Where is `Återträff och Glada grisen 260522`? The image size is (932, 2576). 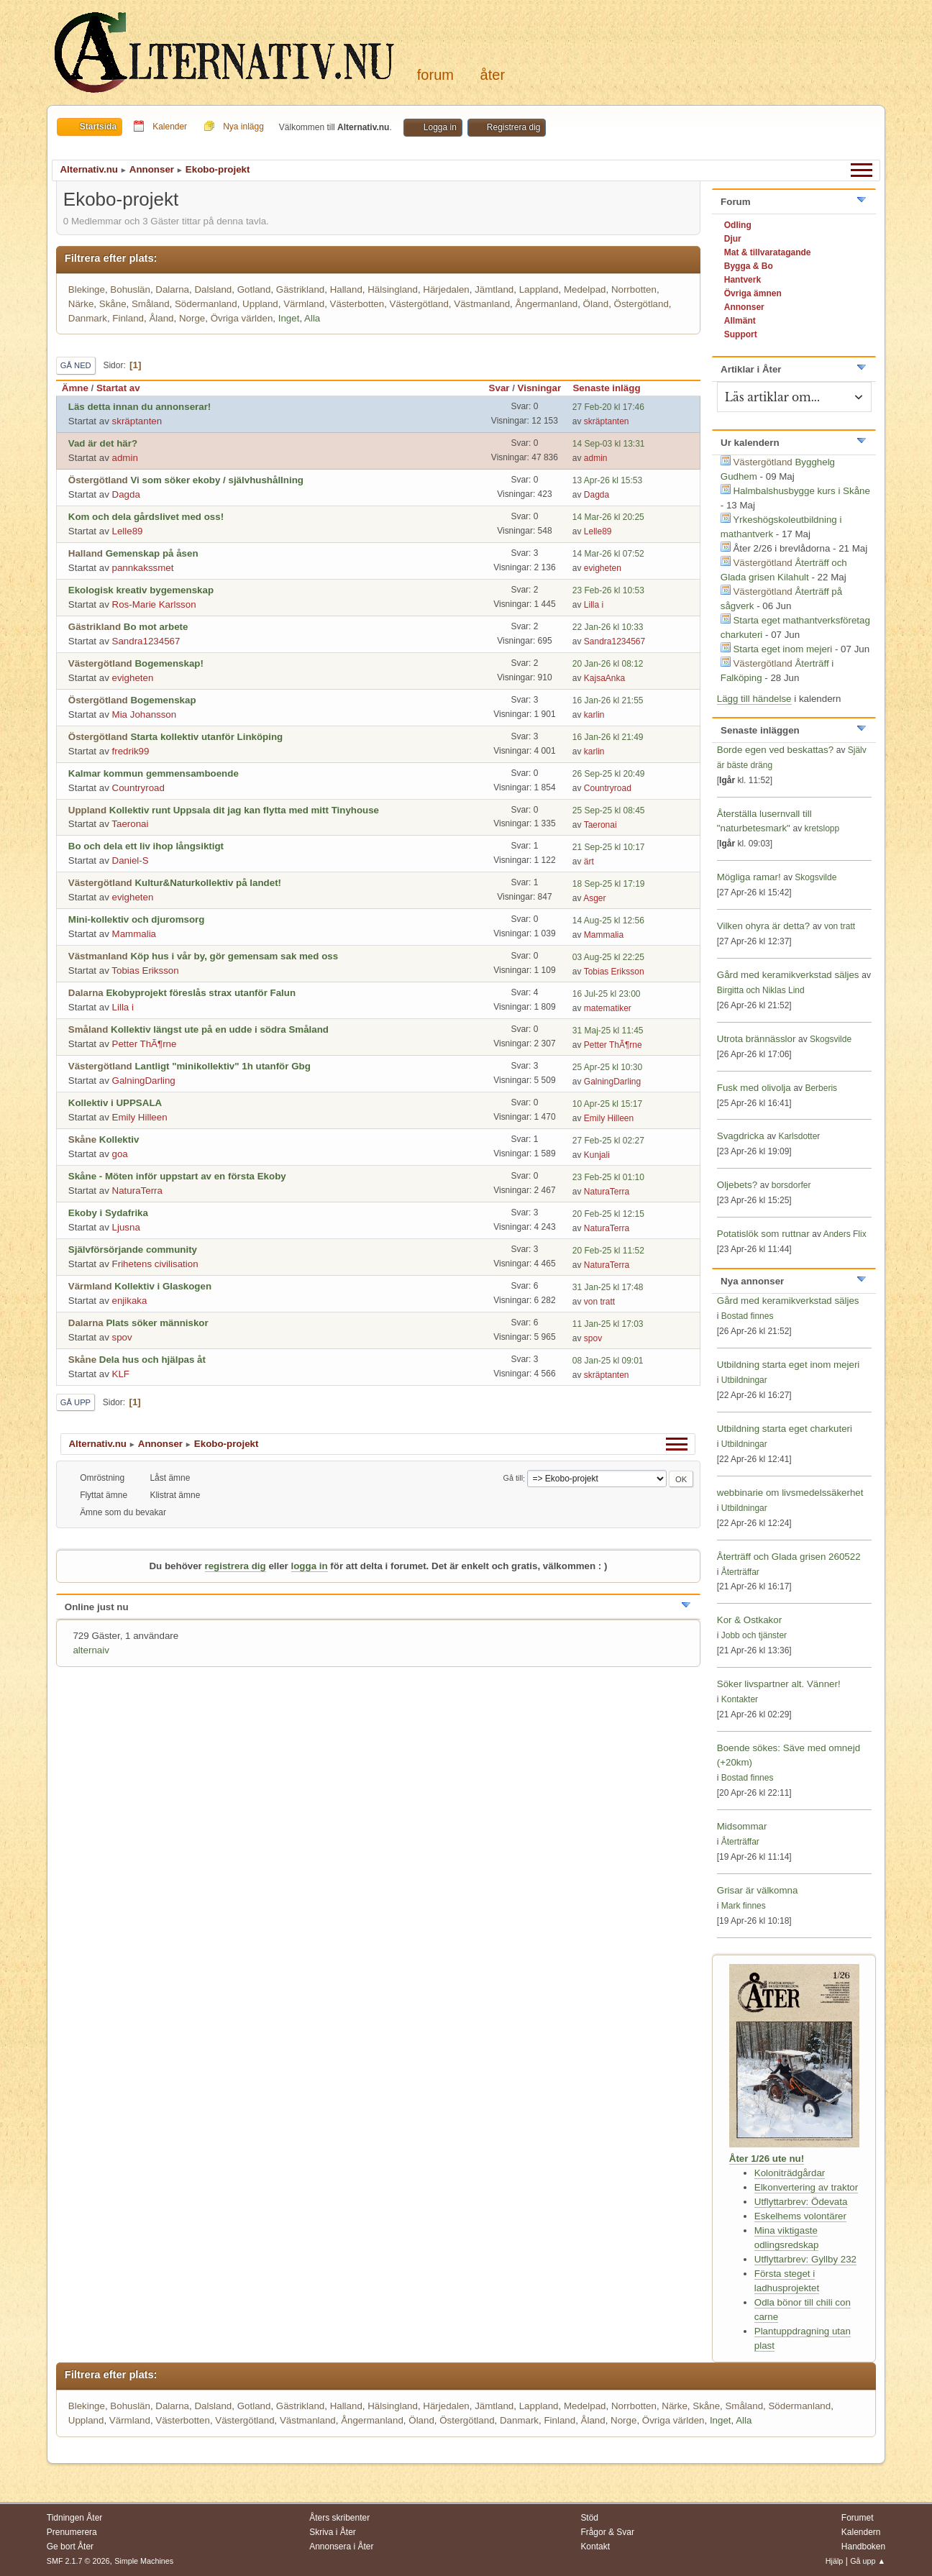
Återträff och Glada grisen 260522 is located at coordinates (789, 1556).